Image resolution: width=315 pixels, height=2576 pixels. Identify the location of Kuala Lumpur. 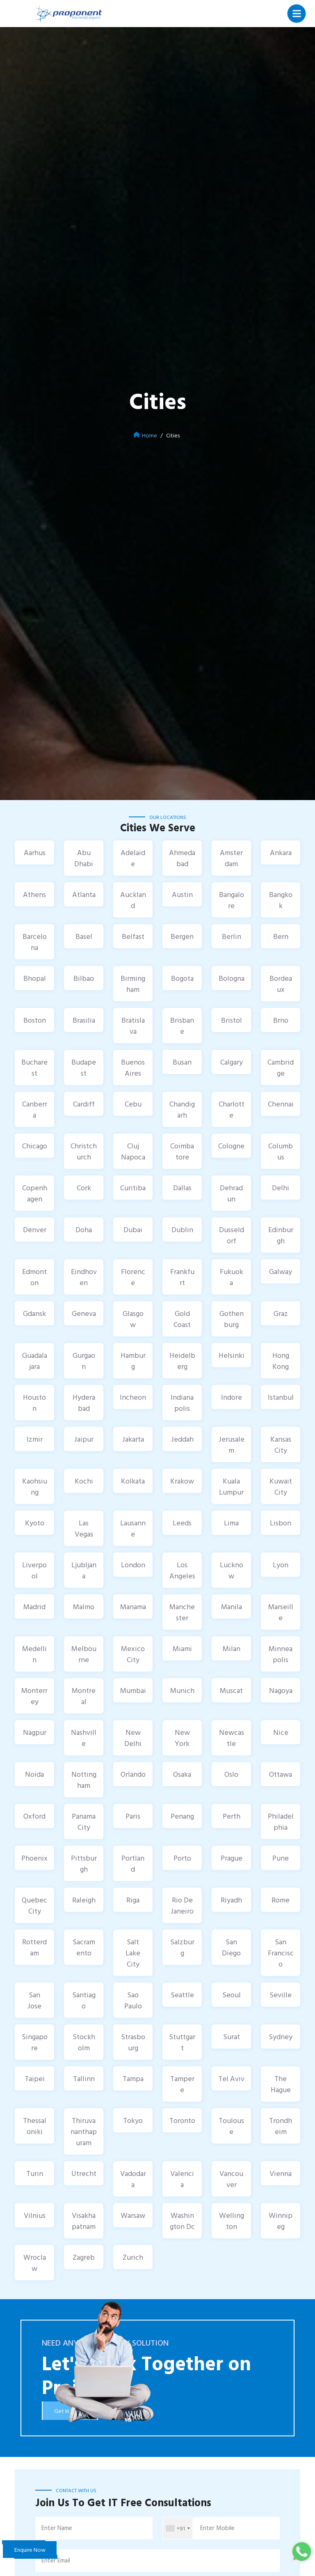
(231, 1486).